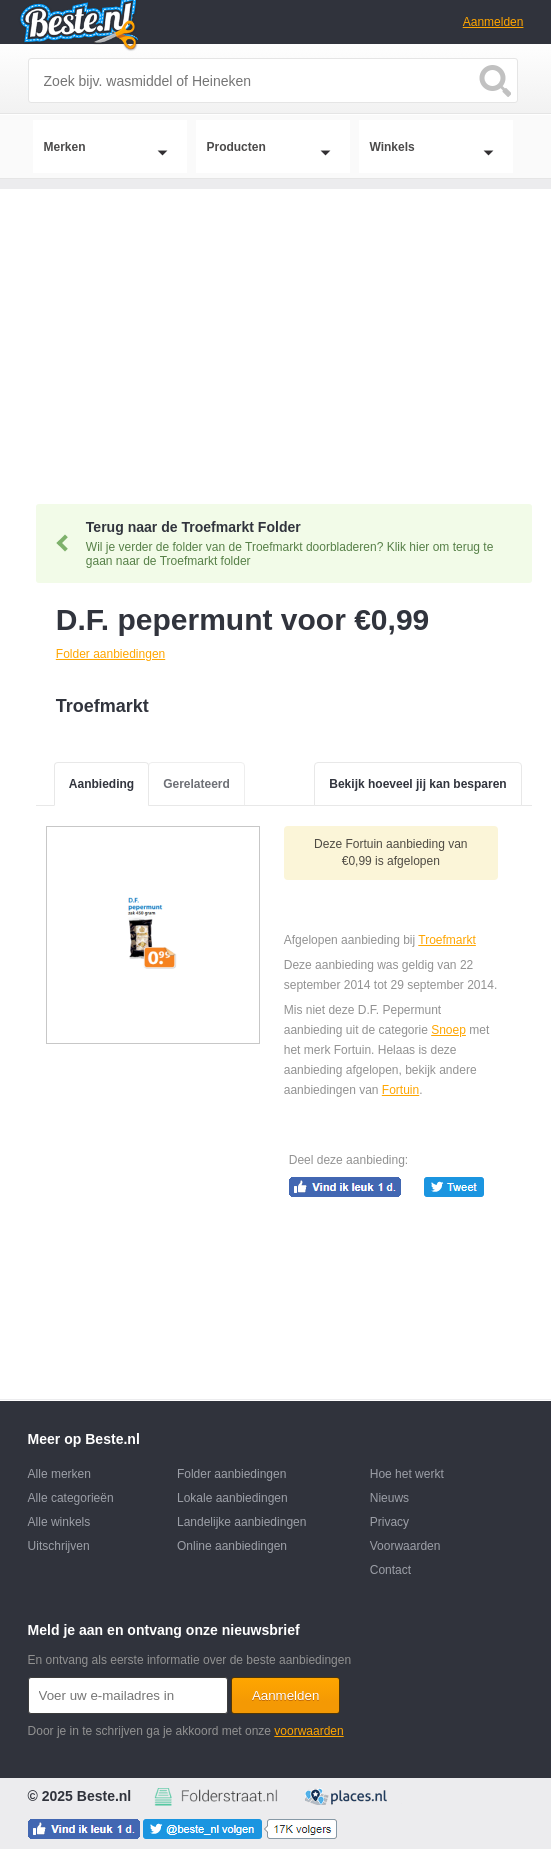 Image resolution: width=551 pixels, height=1849 pixels. What do you see at coordinates (389, 1522) in the screenshot?
I see `Privacy` at bounding box center [389, 1522].